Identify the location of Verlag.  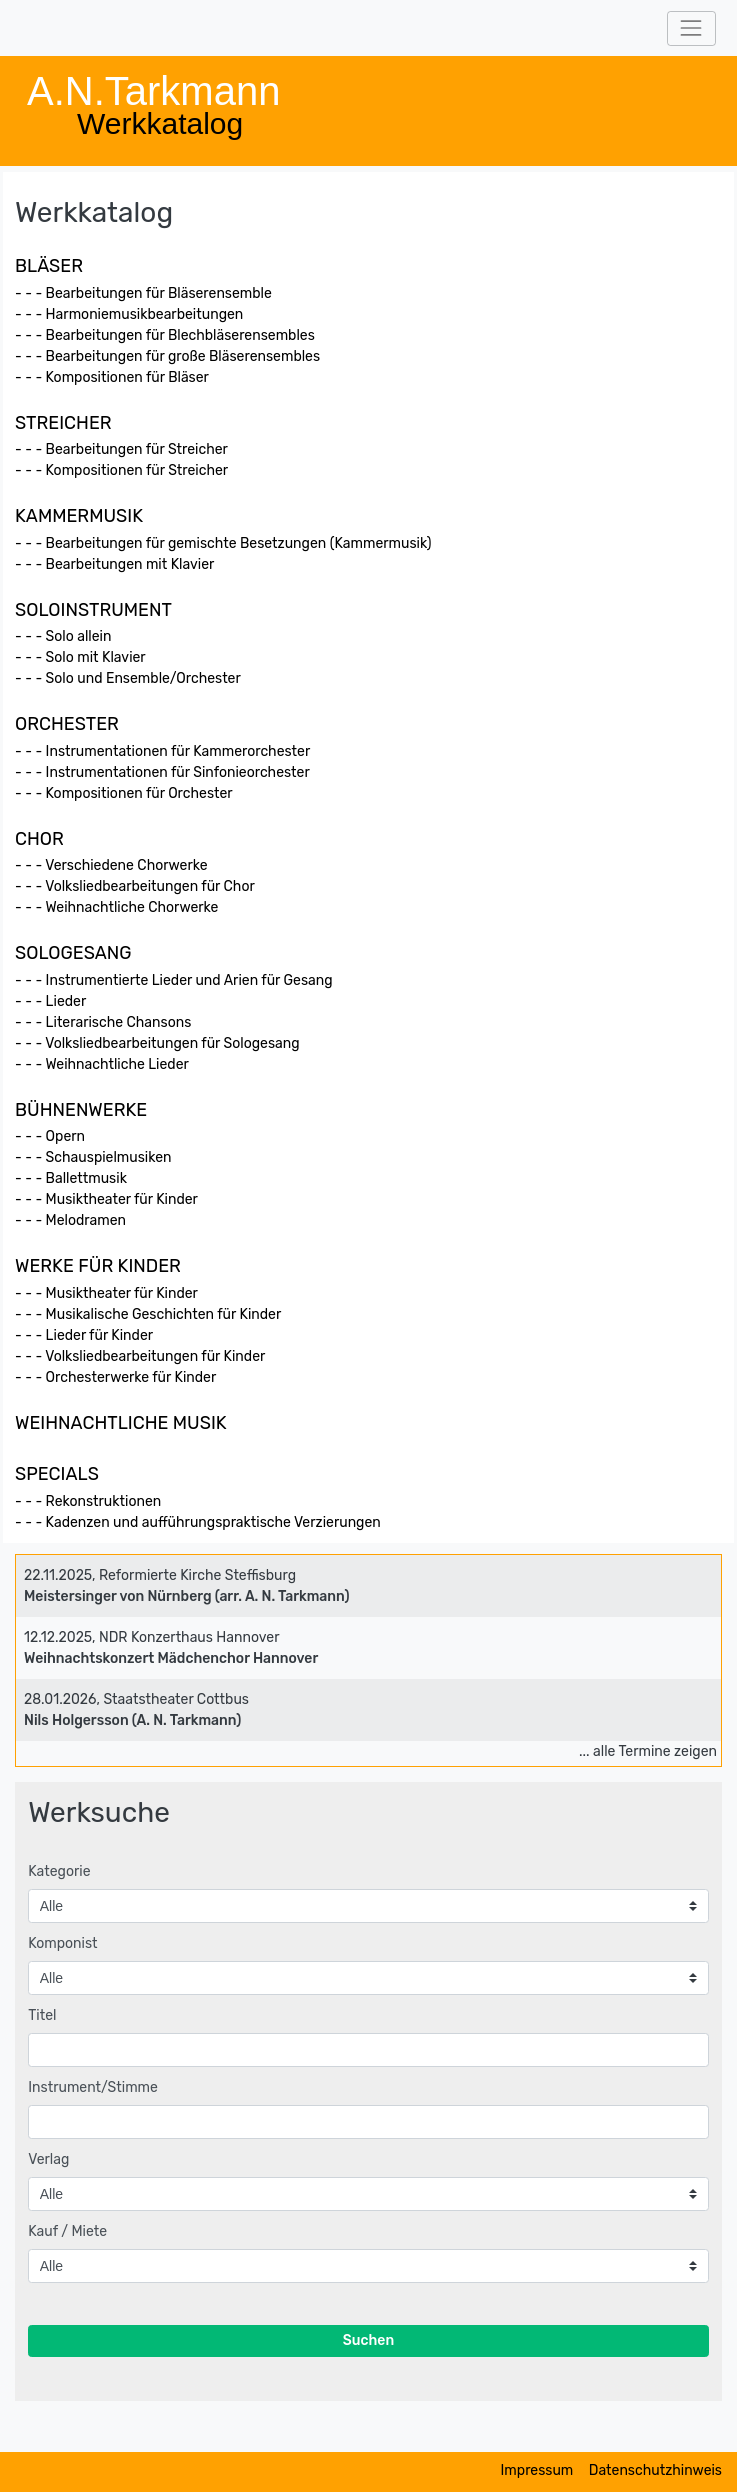
(48, 2159).